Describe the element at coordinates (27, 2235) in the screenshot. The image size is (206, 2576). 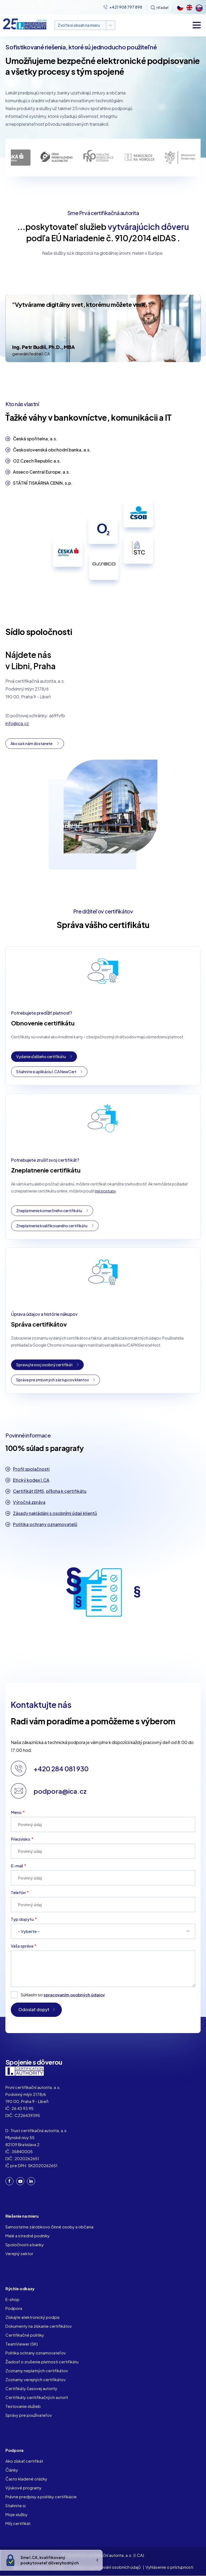
I see `Malé a stredné podniky` at that location.